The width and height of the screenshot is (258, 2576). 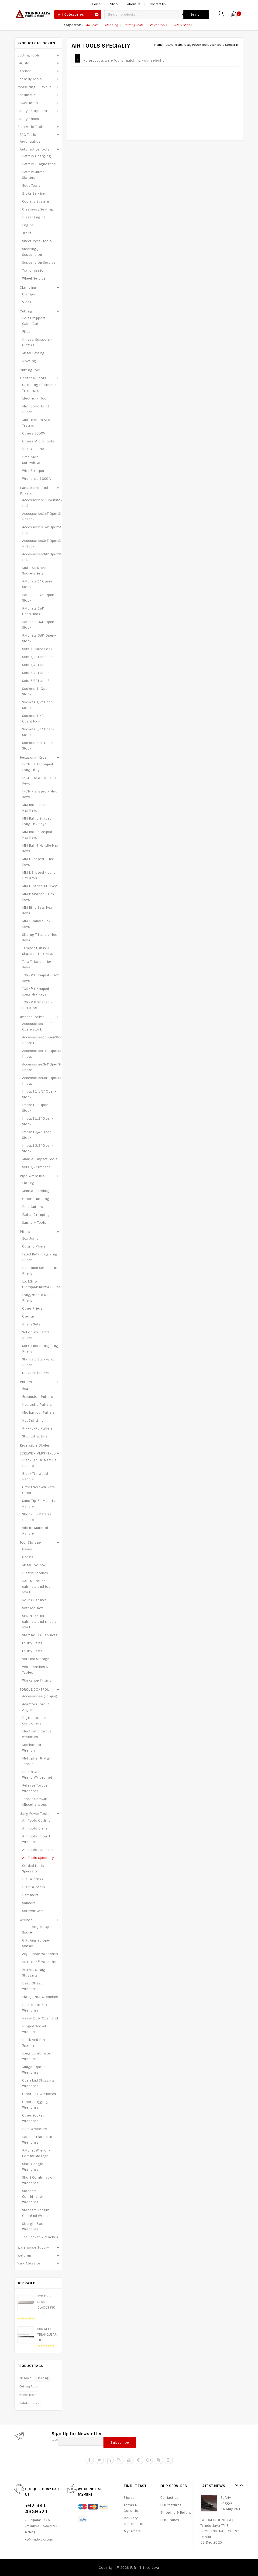 I want to click on Hexagonal Keys, so click(x=33, y=757).